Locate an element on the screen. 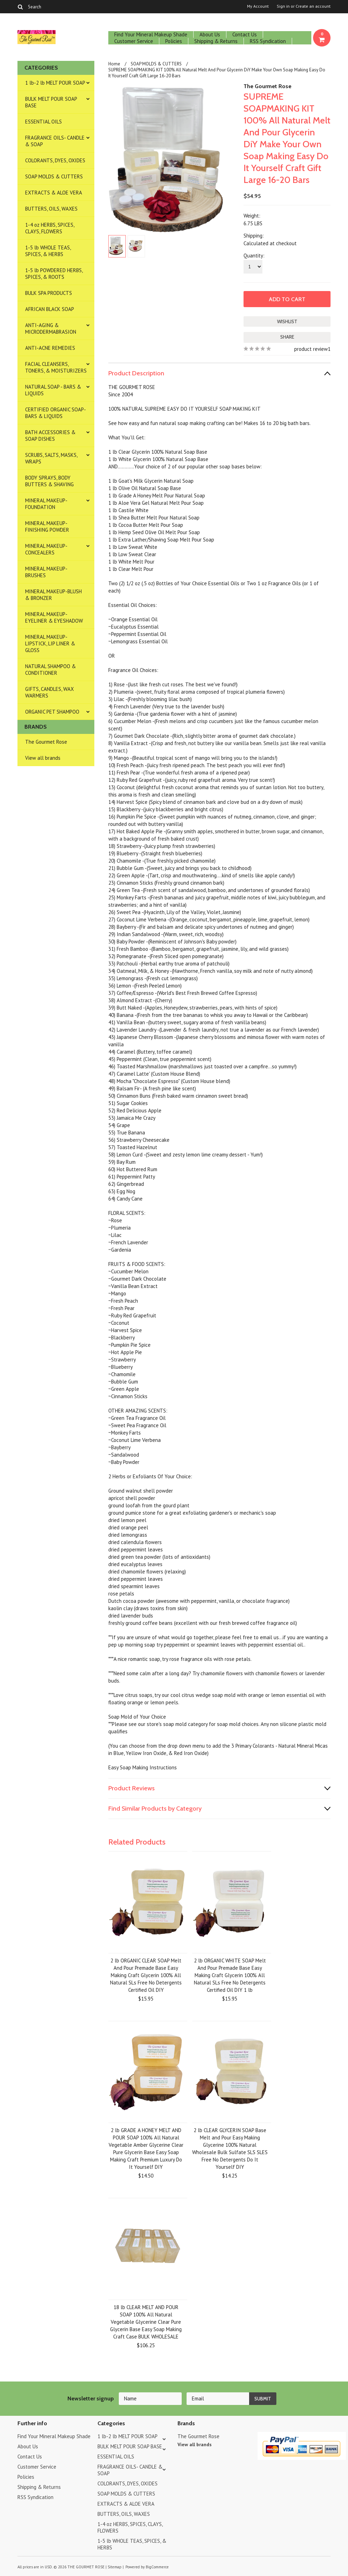  1-5 lb WHOLE TEAS, SPICES, & HERBS is located at coordinates (48, 250).